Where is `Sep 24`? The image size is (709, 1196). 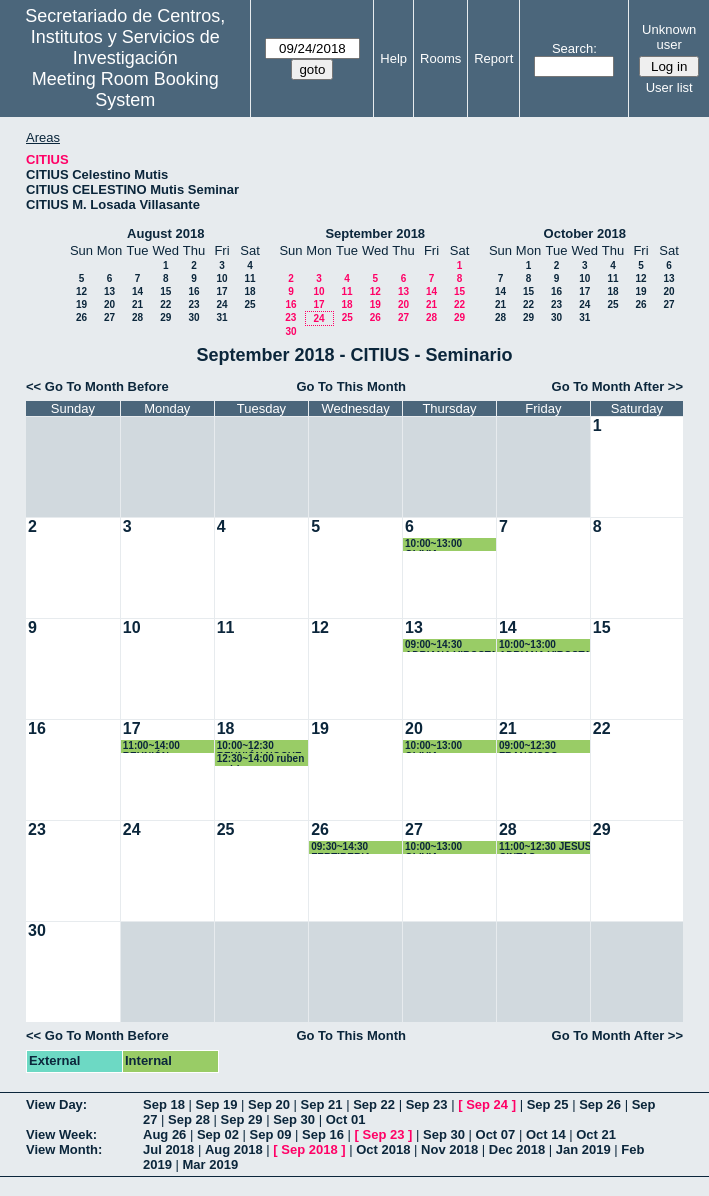 Sep 24 is located at coordinates (487, 1104).